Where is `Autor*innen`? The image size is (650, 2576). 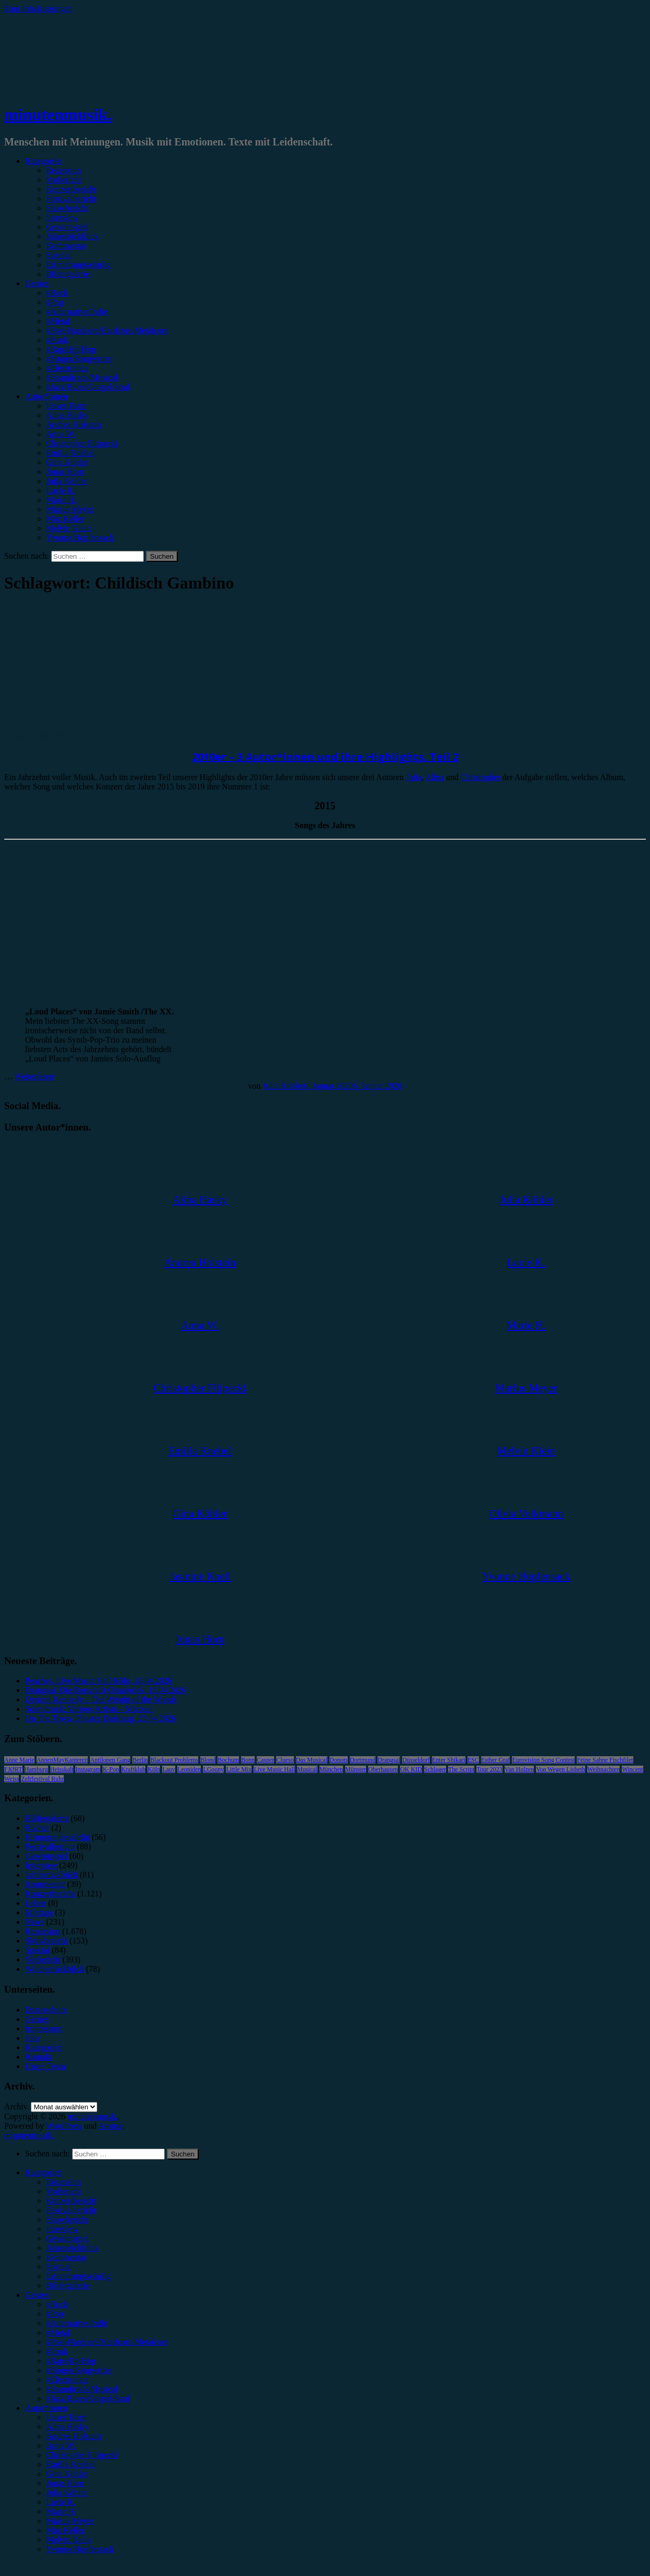 Autor*innen is located at coordinates (46, 396).